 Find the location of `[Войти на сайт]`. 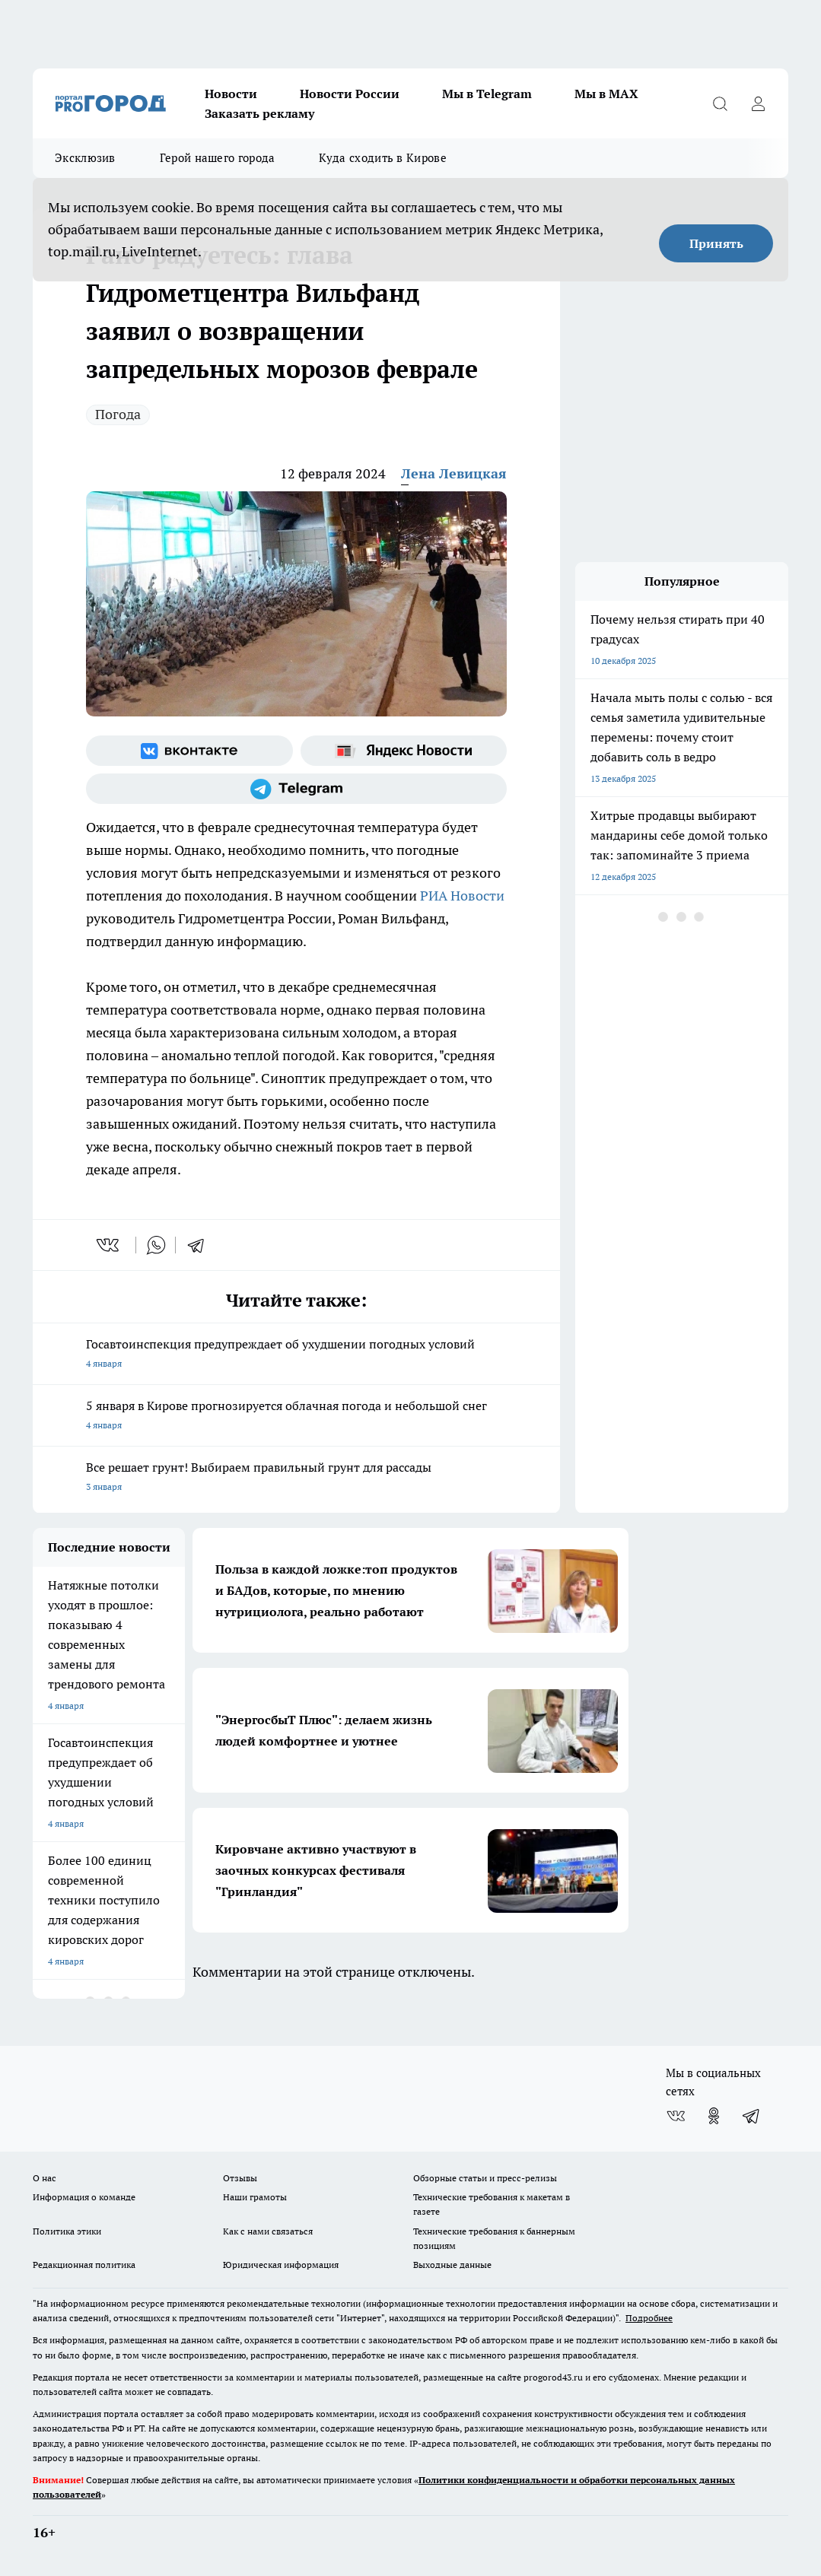

[Войти на сайт] is located at coordinates (758, 103).